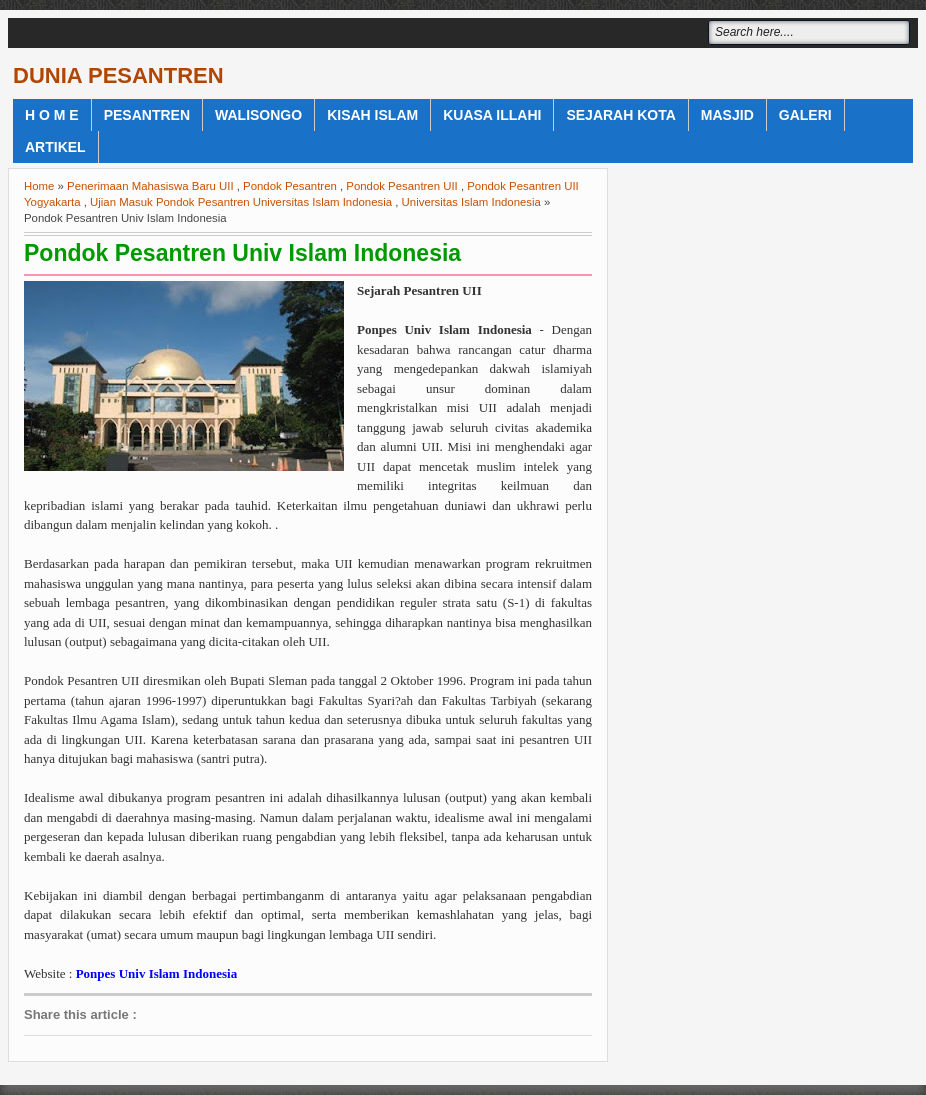 This screenshot has height=1095, width=926. What do you see at coordinates (401, 186) in the screenshot?
I see `Pondok Pesantren UII` at bounding box center [401, 186].